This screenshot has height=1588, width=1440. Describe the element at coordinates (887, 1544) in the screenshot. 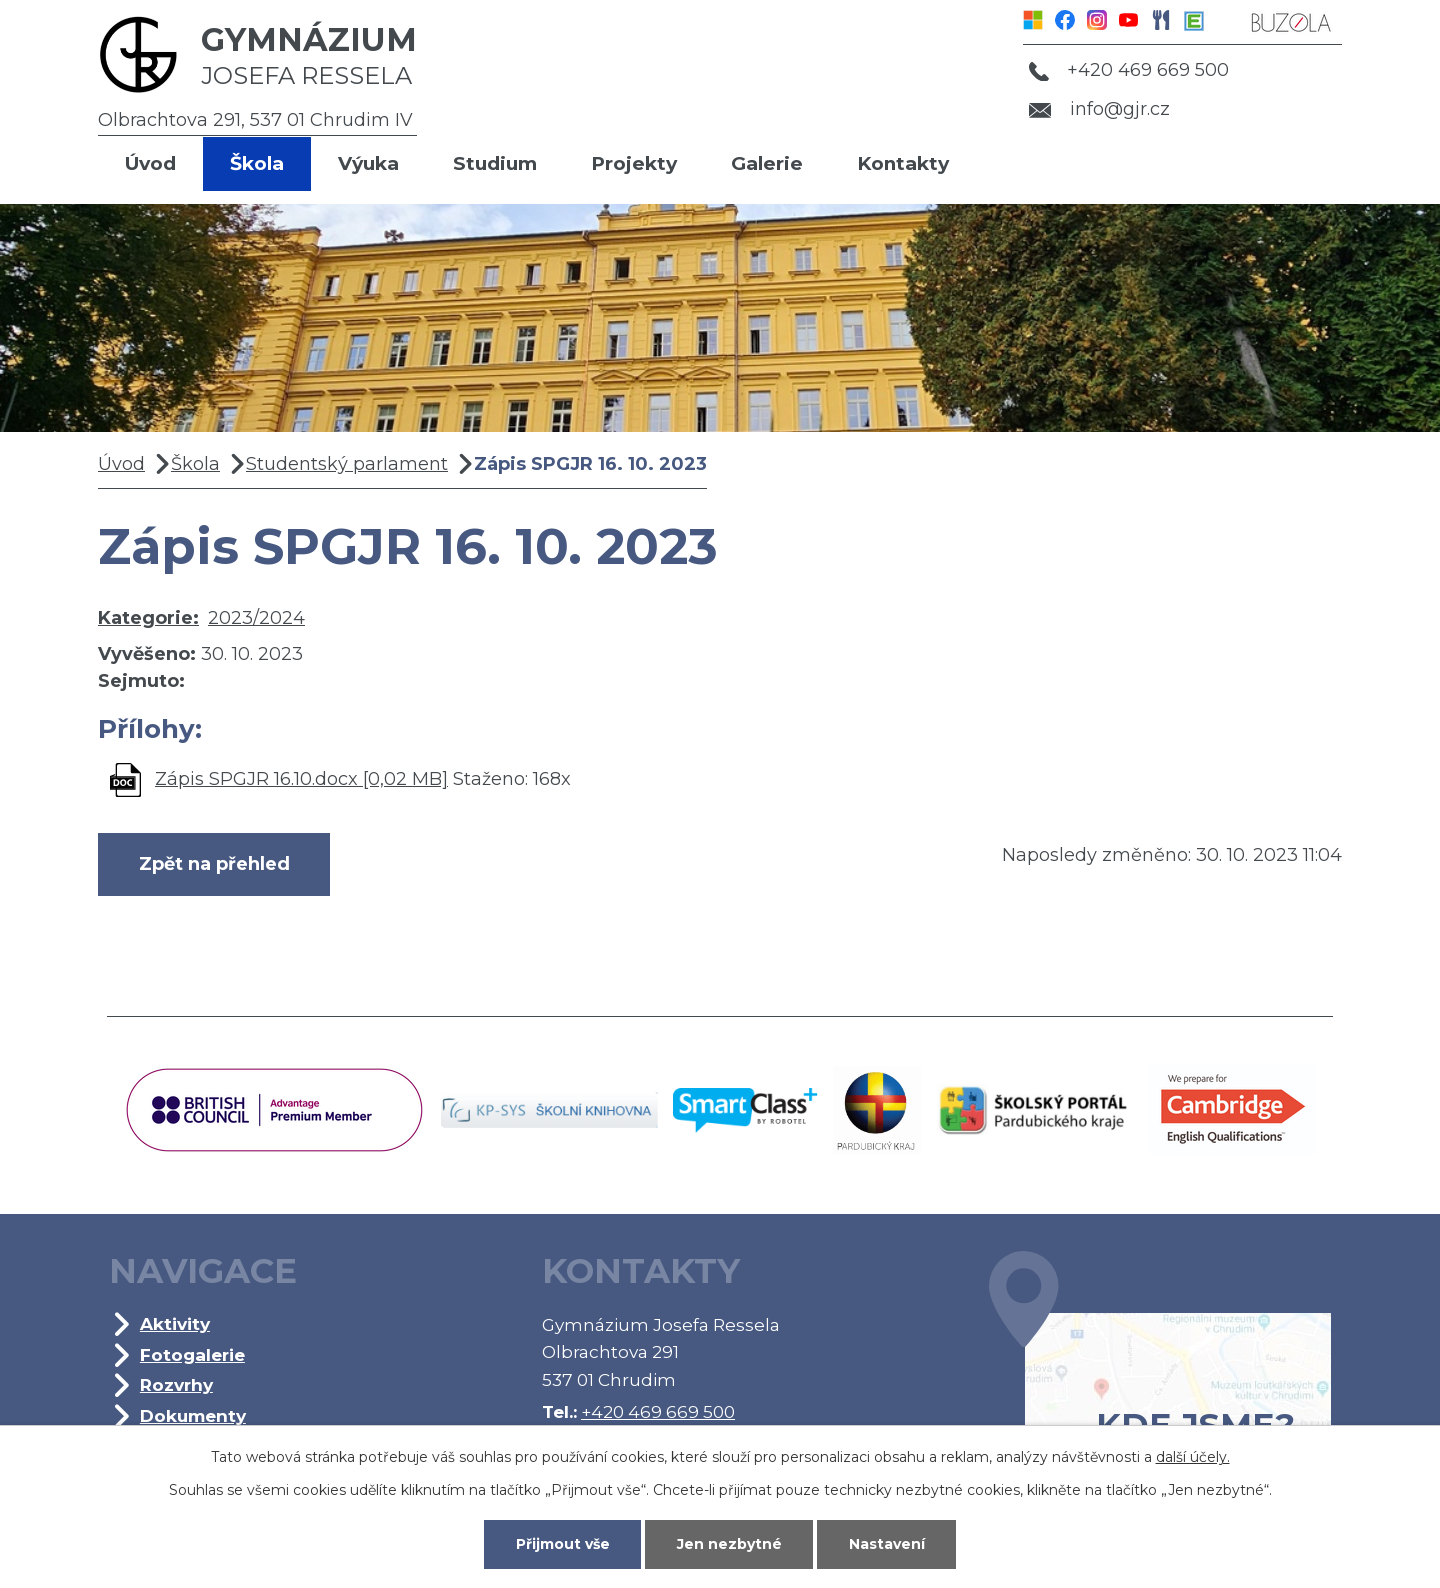

I see `Nastavení` at that location.